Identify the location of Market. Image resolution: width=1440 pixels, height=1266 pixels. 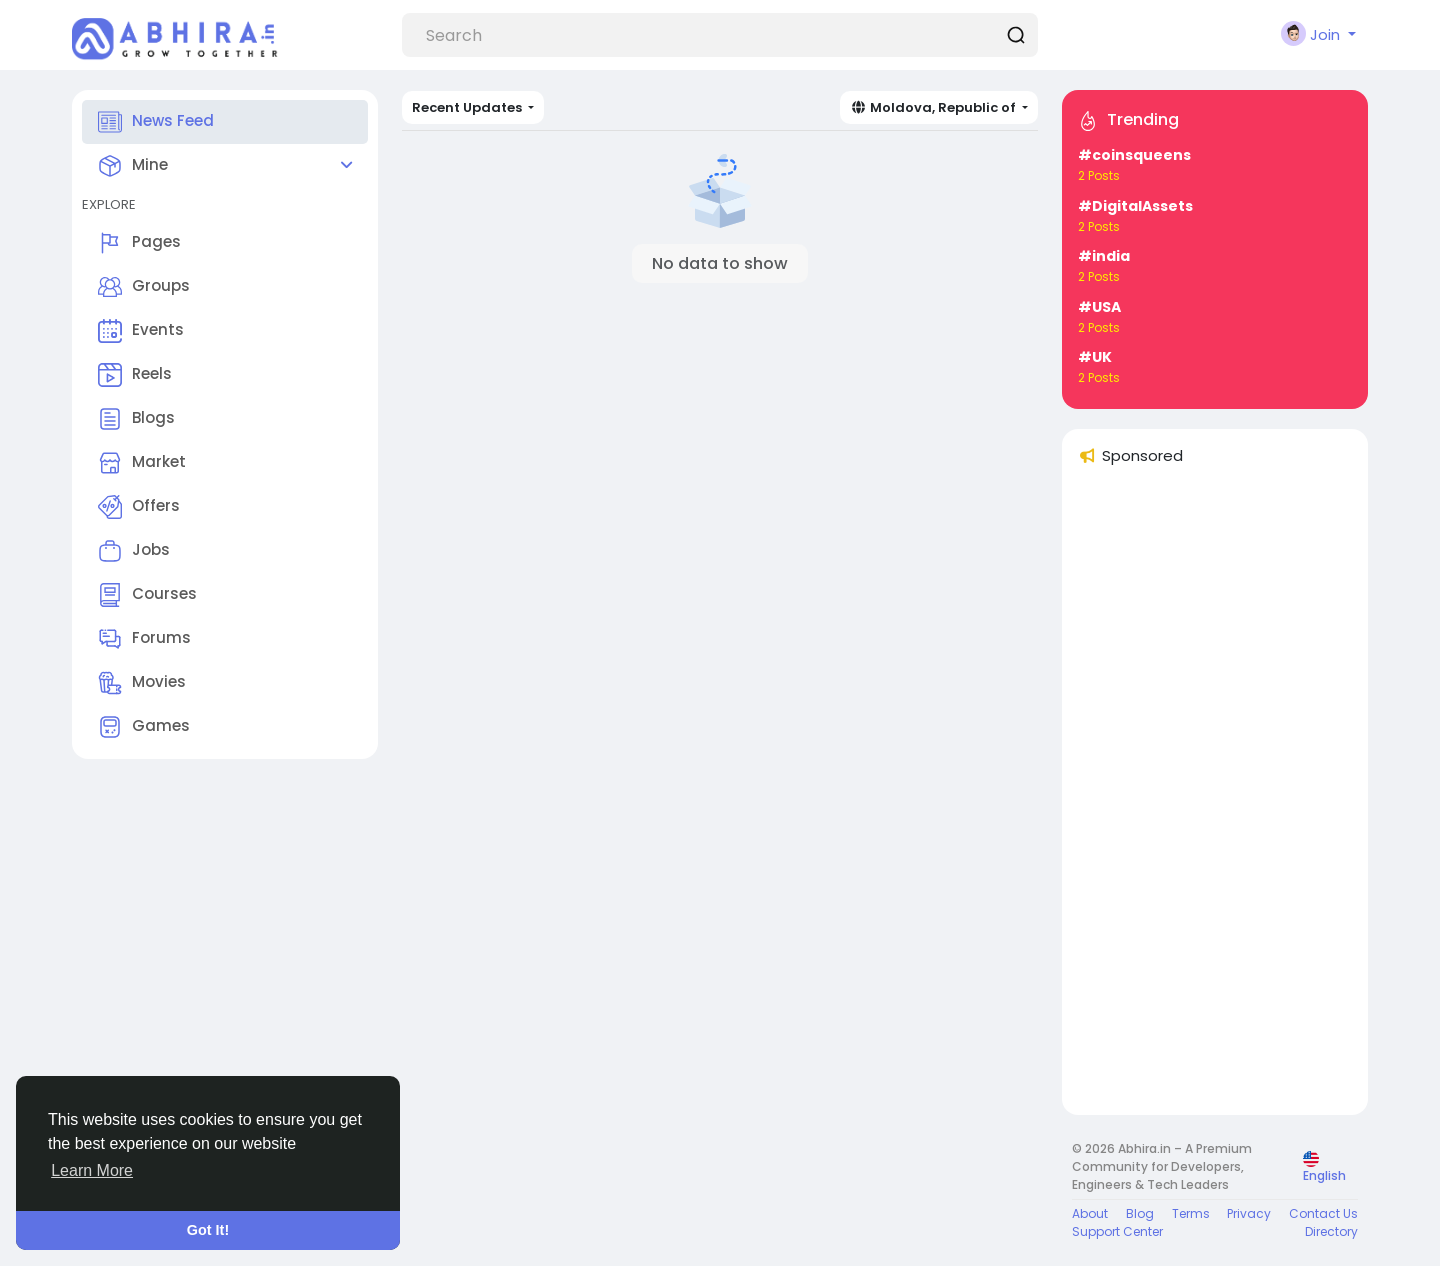
(142, 463).